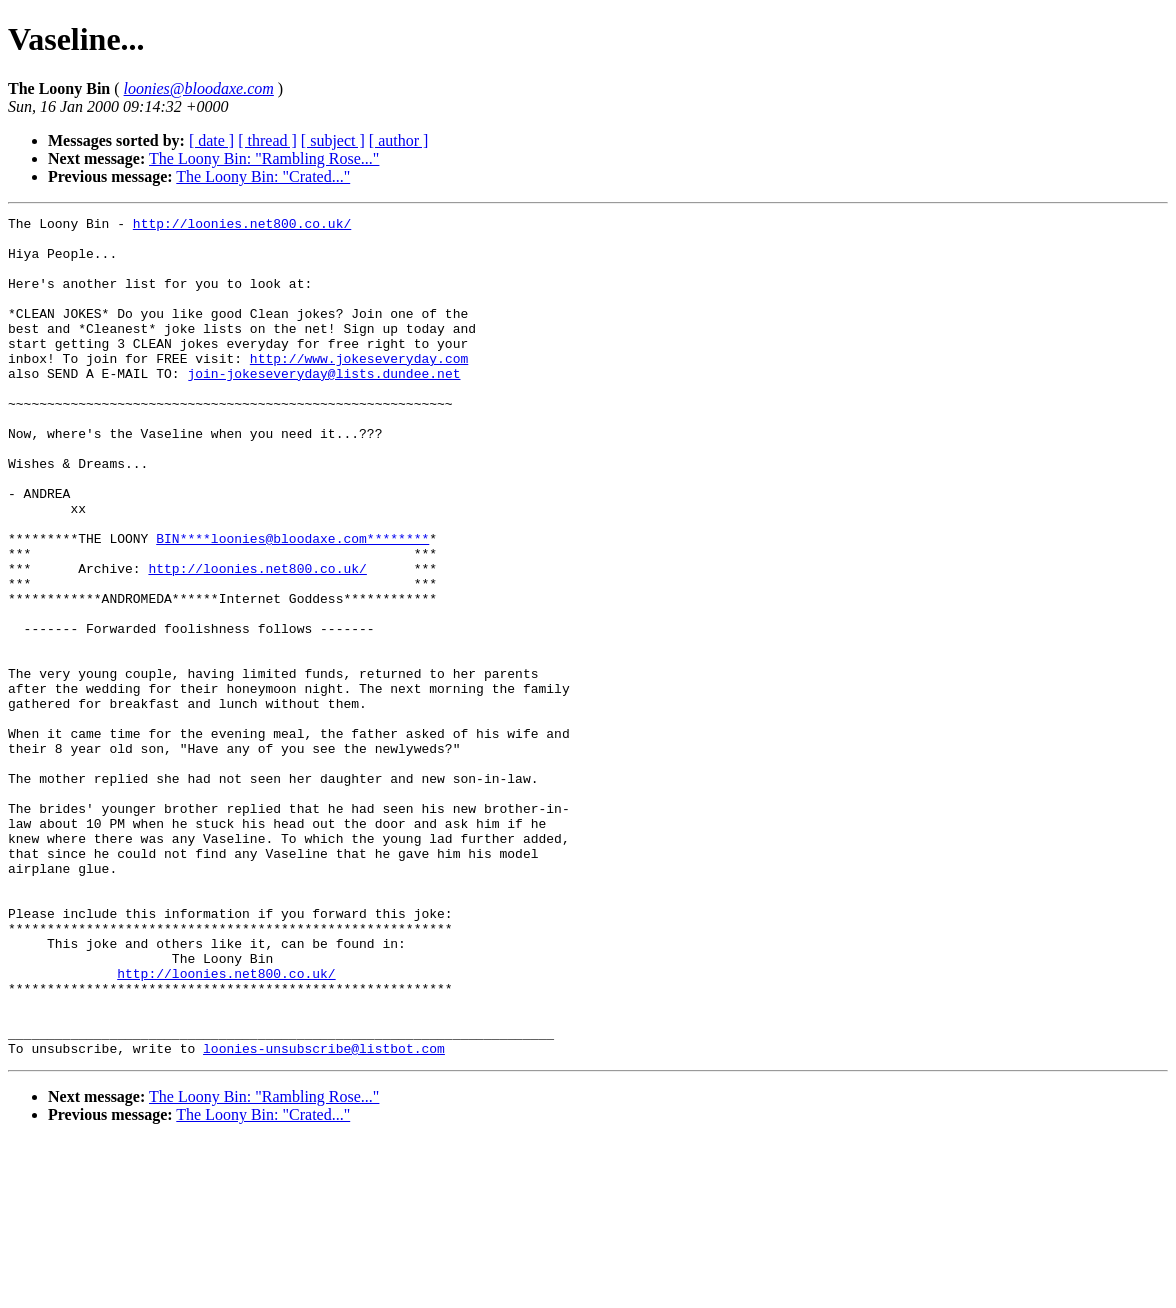 The width and height of the screenshot is (1176, 1308). I want to click on BIN****loonies@bloodaxe.com********, so click(292, 604).